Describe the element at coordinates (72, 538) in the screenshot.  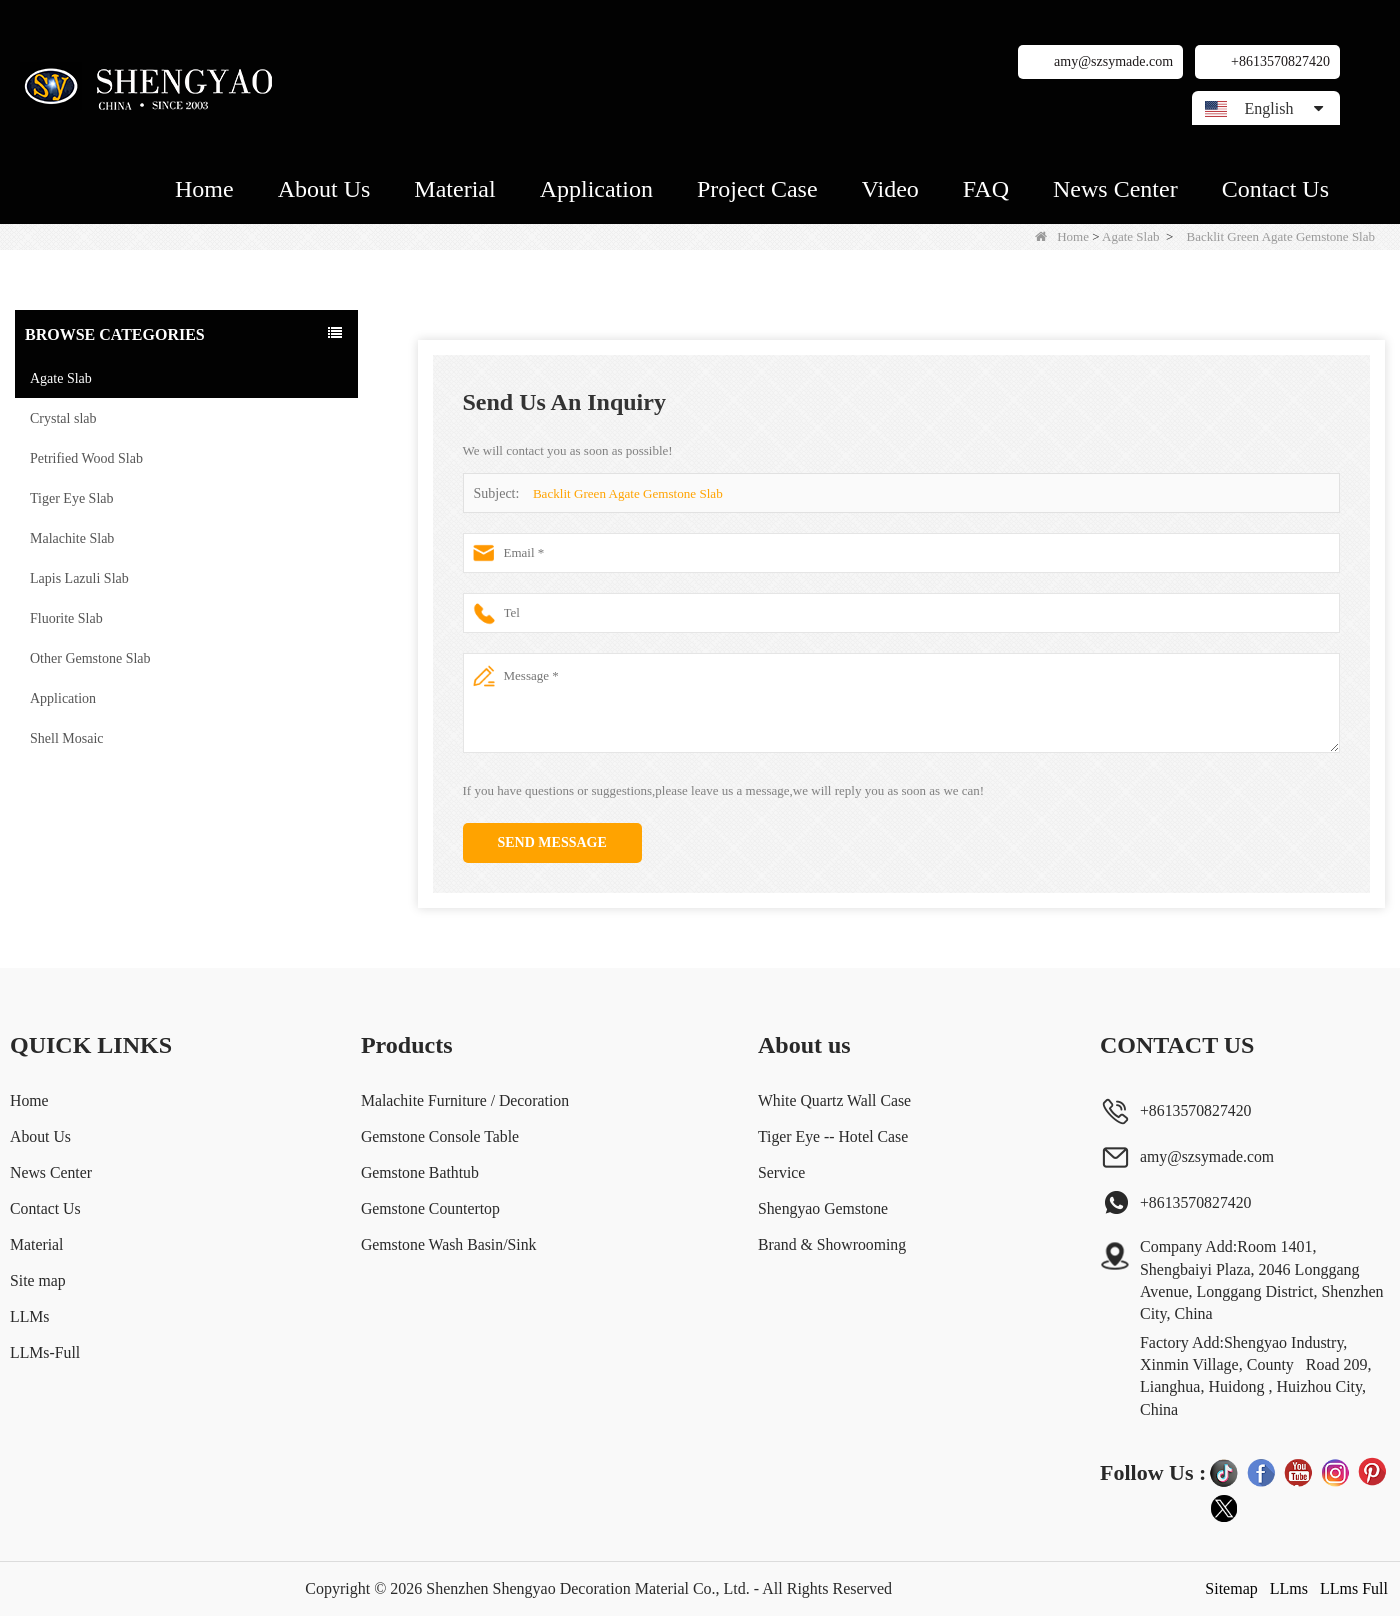
I see `Malachite Slab` at that location.